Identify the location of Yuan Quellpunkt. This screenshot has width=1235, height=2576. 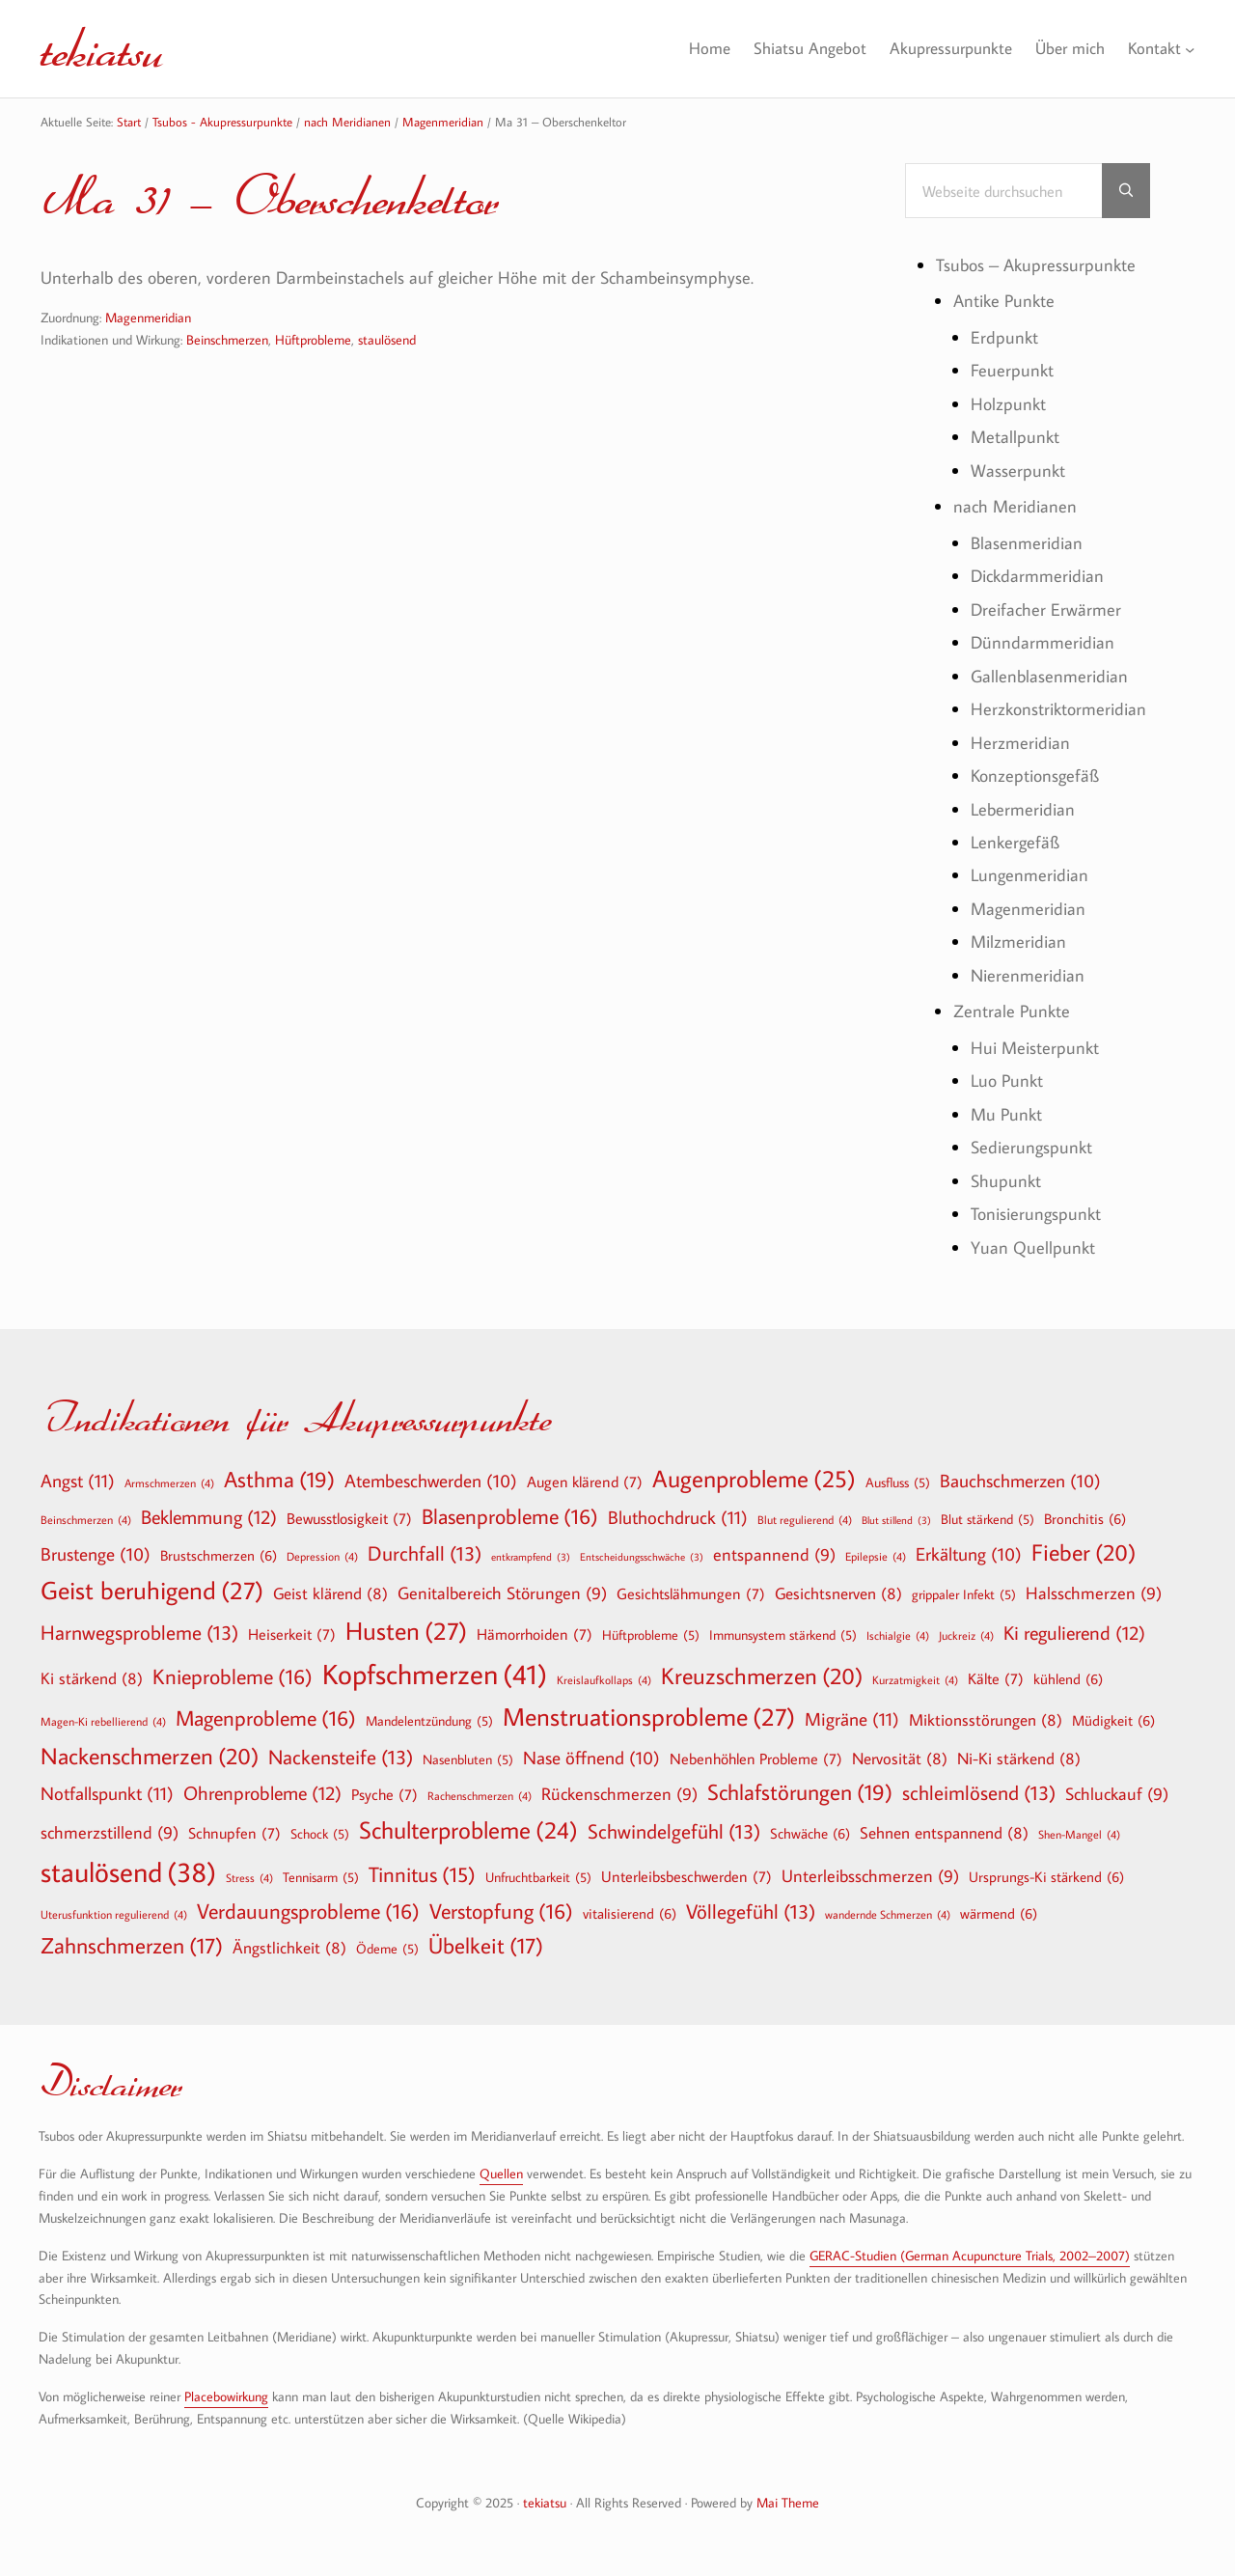
(1033, 1247).